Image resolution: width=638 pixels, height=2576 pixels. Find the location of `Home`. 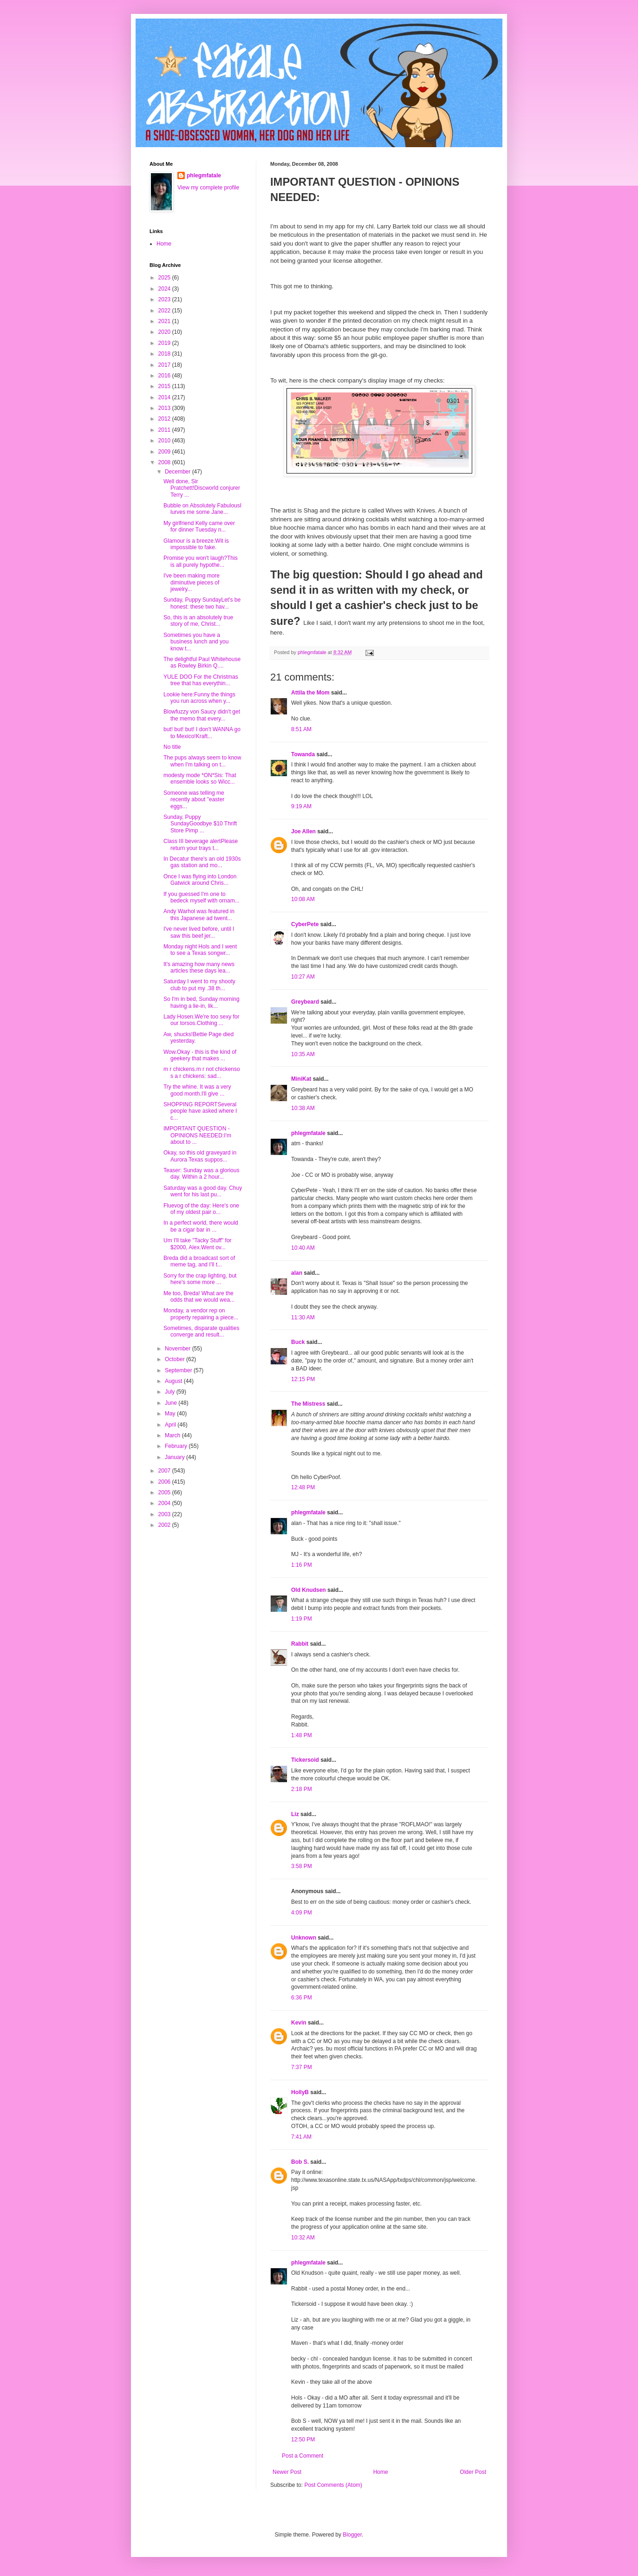

Home is located at coordinates (380, 2472).